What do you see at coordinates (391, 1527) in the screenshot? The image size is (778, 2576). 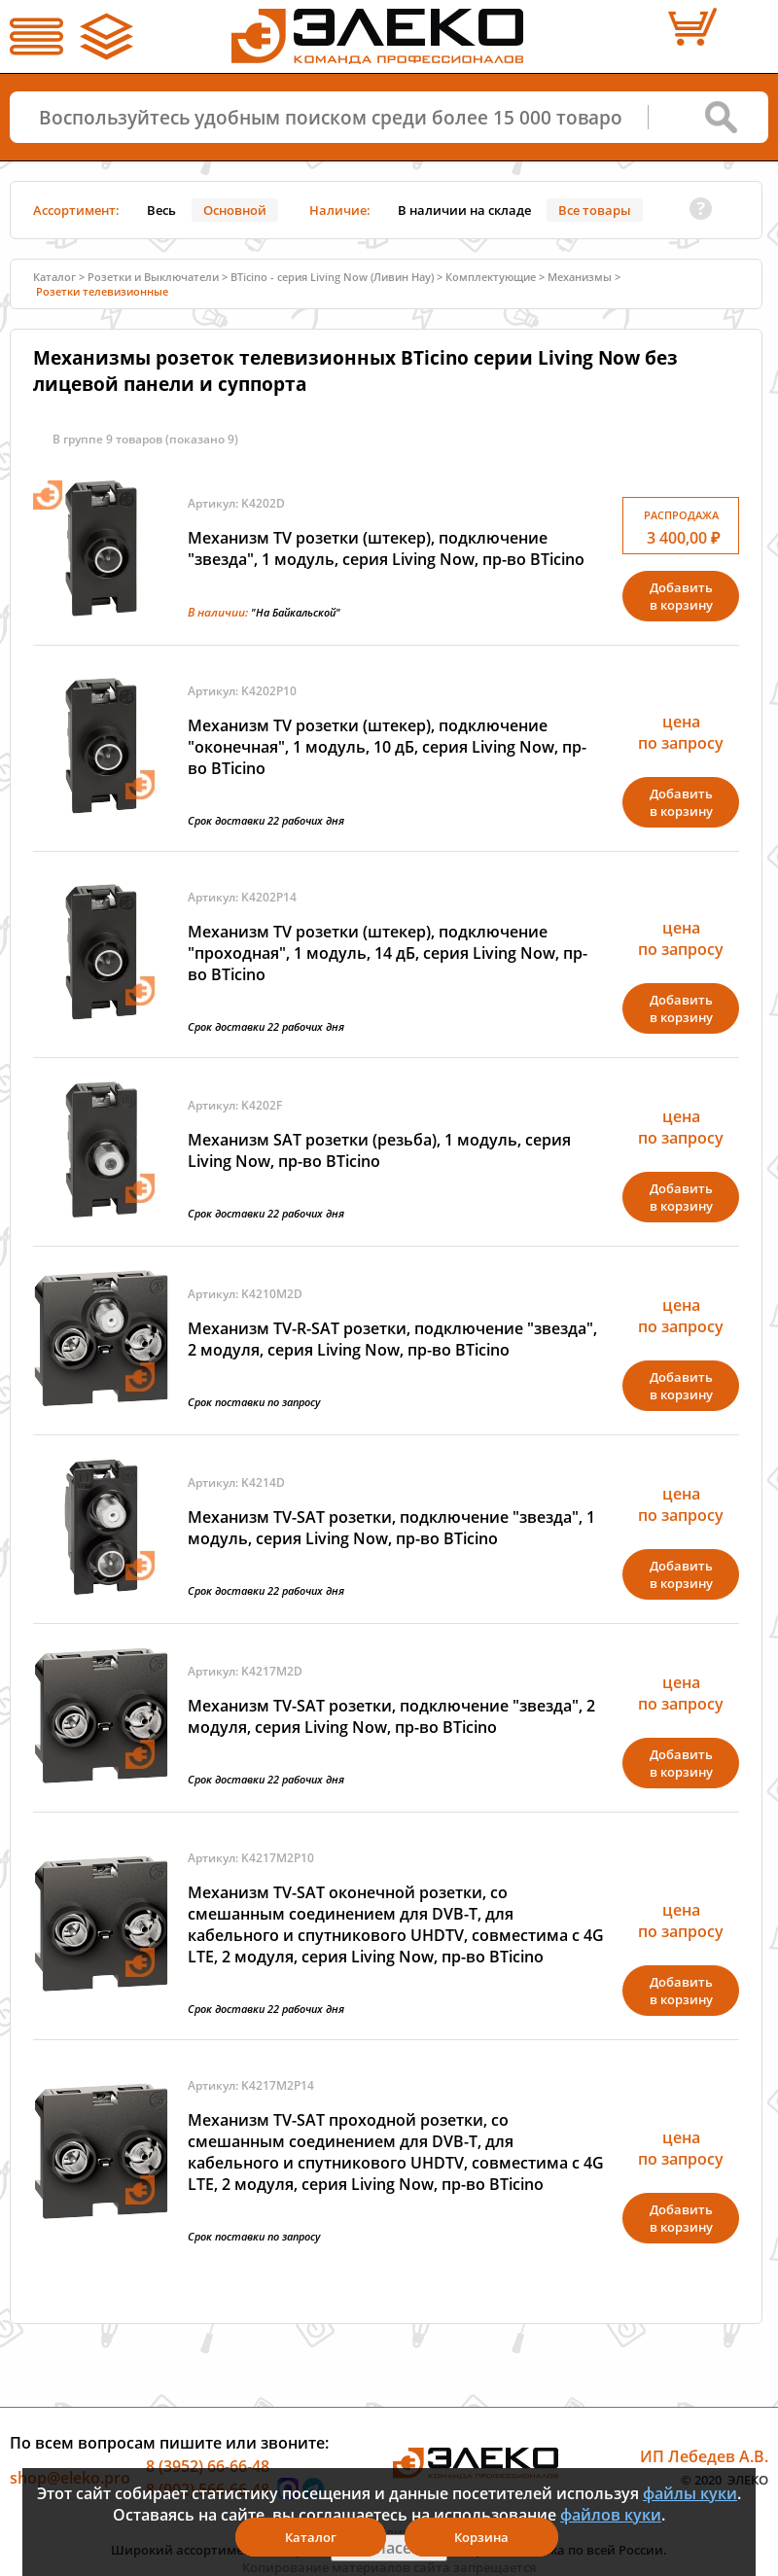 I see `Механизм TV-SAT розетки, подключение "звезда", 1 модуль, серия Living Now, пр-во BTicino` at bounding box center [391, 1527].